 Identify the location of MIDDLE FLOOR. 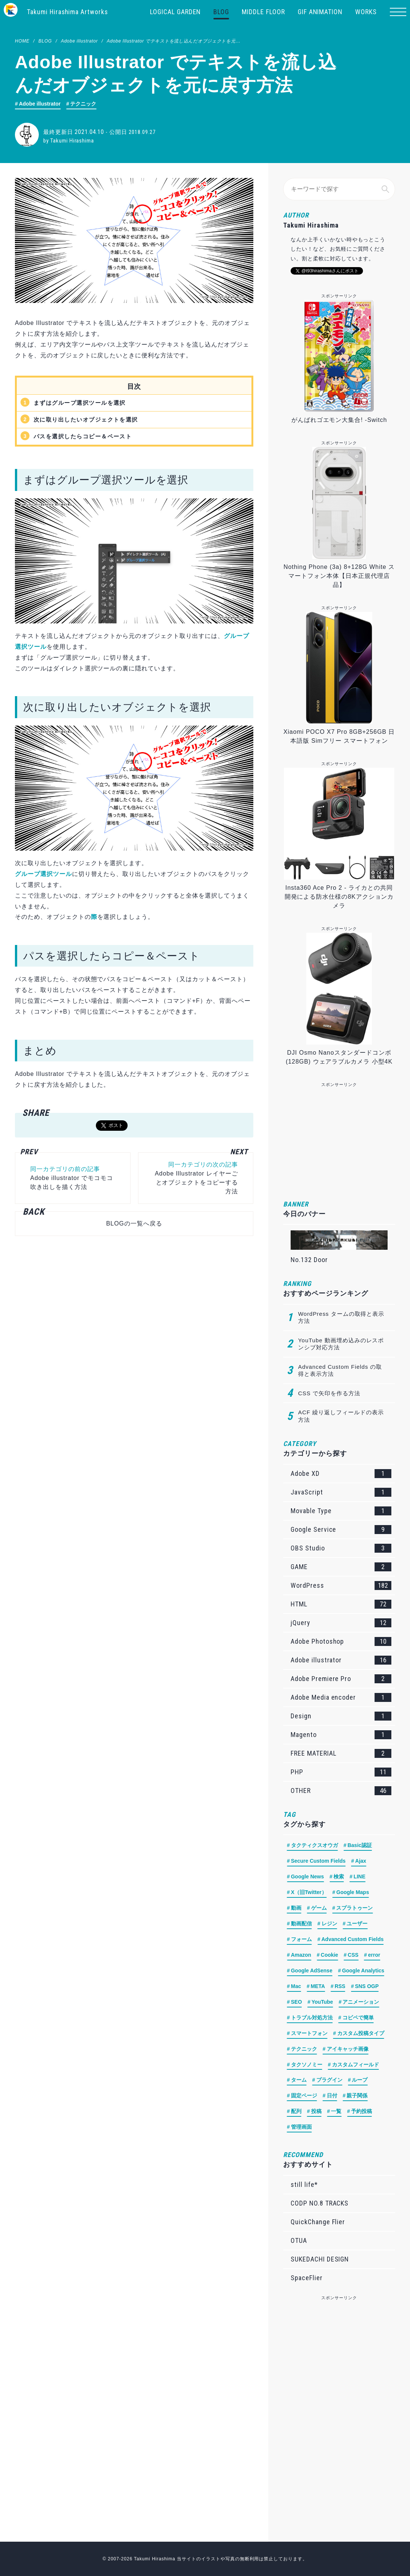
(263, 12).